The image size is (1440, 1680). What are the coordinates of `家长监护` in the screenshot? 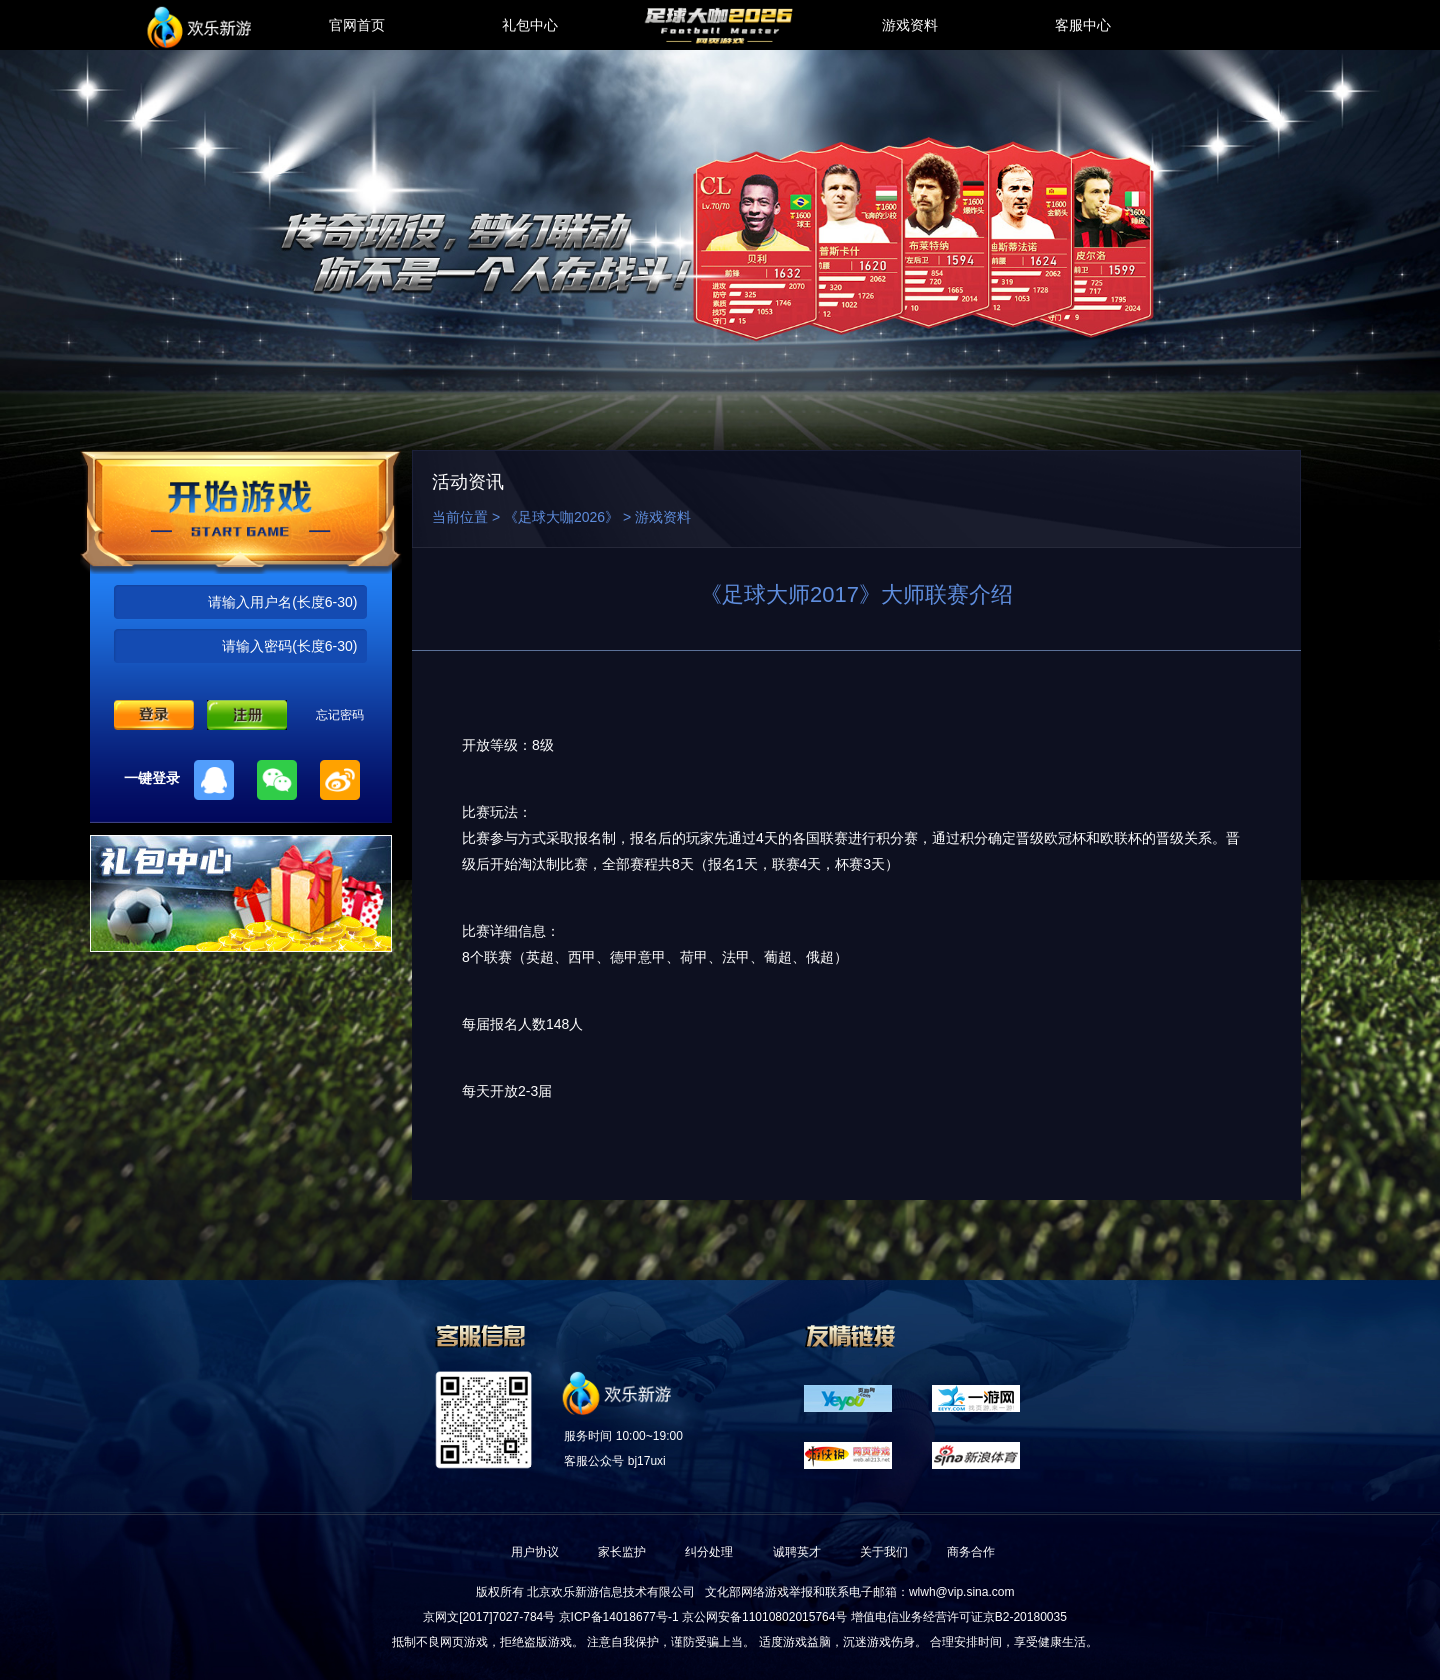 It's located at (622, 1552).